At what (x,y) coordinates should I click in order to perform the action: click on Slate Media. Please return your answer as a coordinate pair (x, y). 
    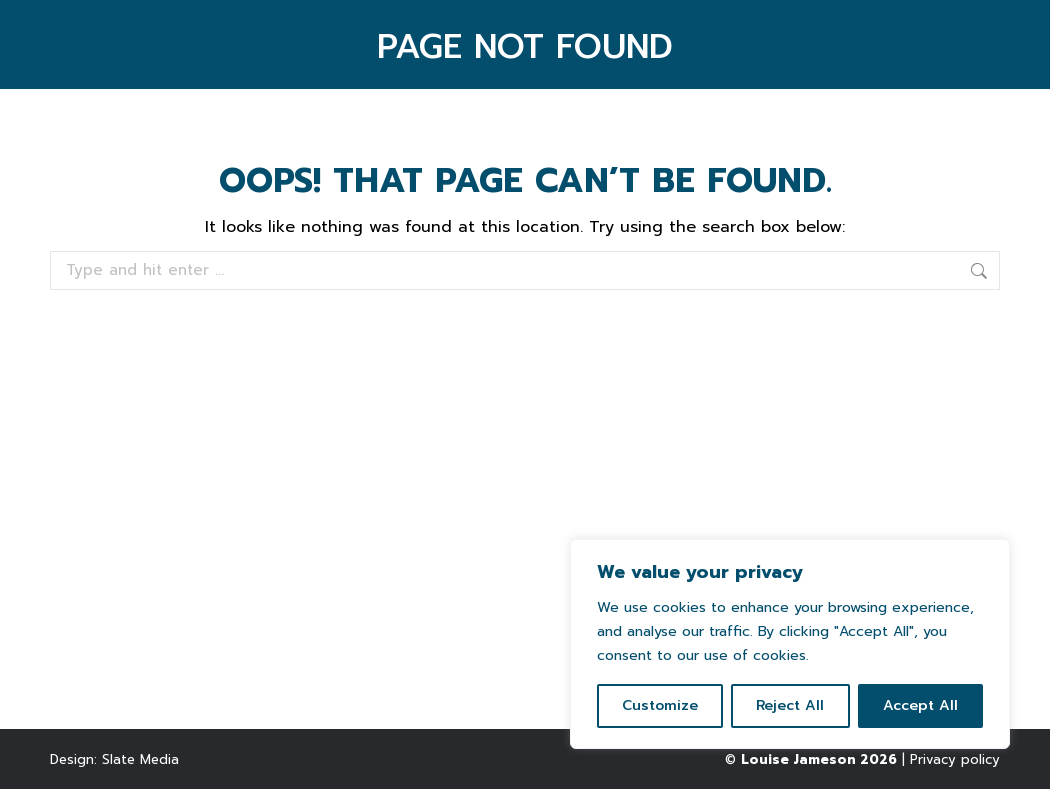
    Looking at the image, I should click on (140, 759).